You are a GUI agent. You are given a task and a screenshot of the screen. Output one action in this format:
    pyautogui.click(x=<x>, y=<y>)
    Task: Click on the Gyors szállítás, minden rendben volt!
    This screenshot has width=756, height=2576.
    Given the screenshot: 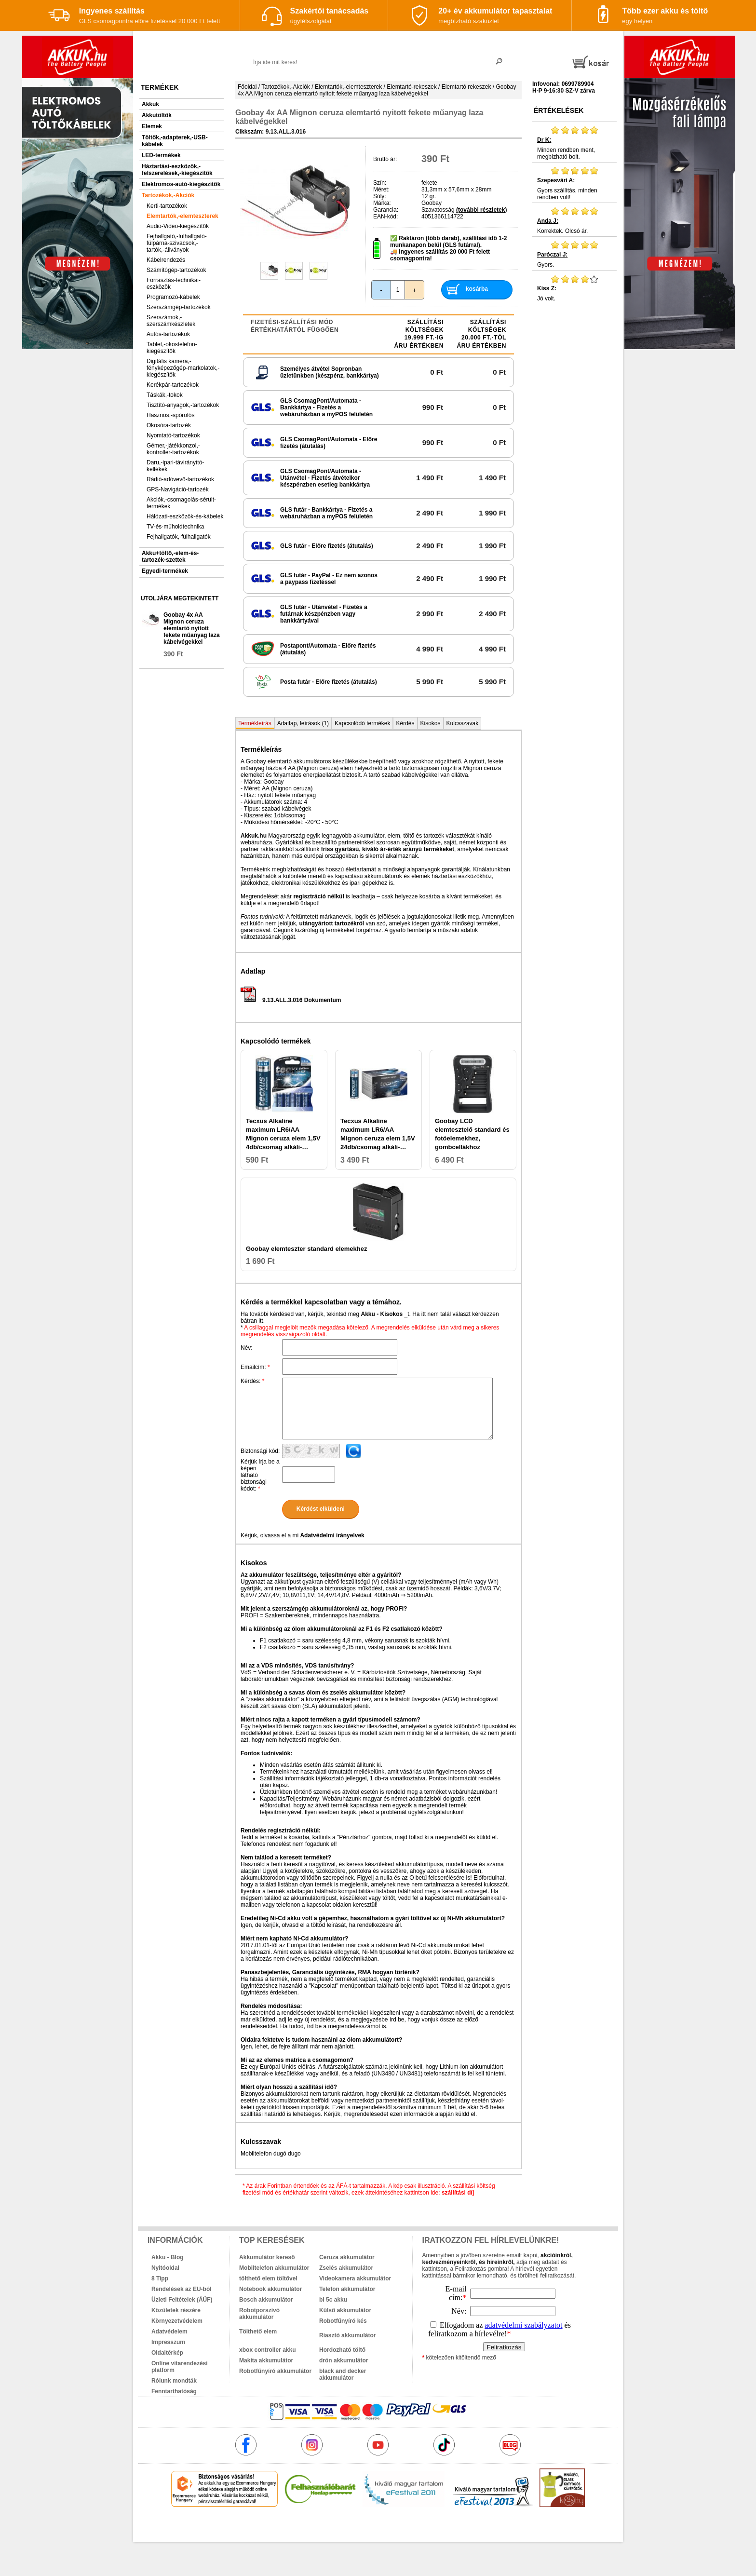 What is the action you would take?
    pyautogui.click(x=574, y=183)
    